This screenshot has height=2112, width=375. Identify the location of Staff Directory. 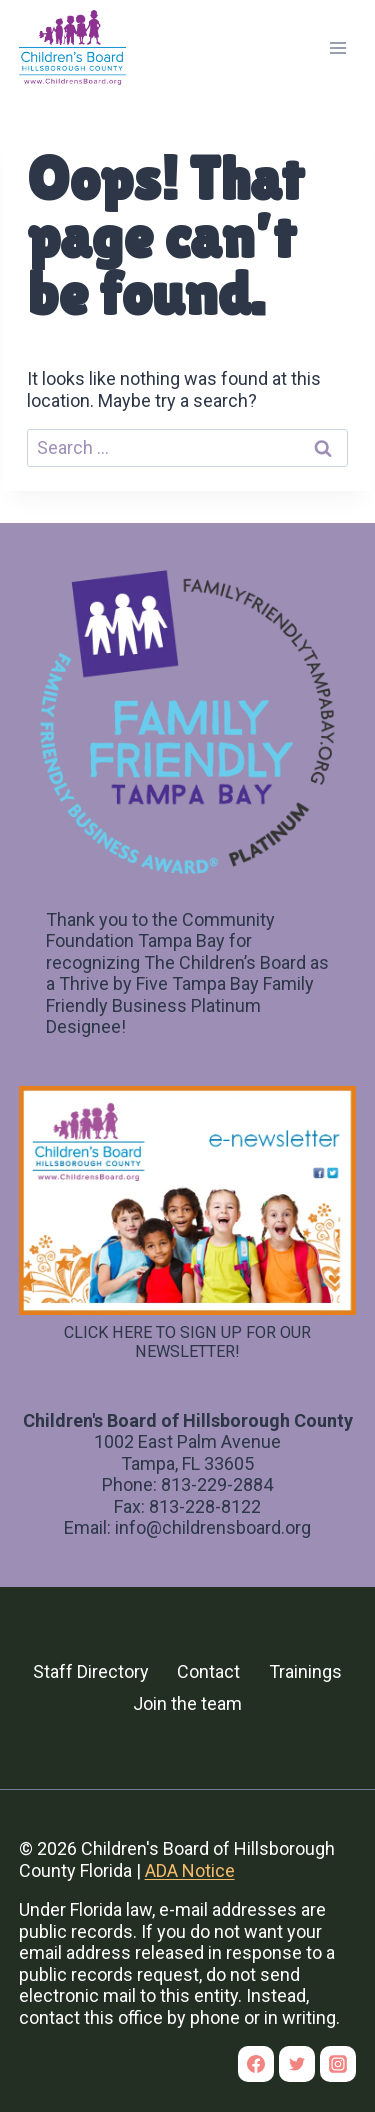
(91, 1671).